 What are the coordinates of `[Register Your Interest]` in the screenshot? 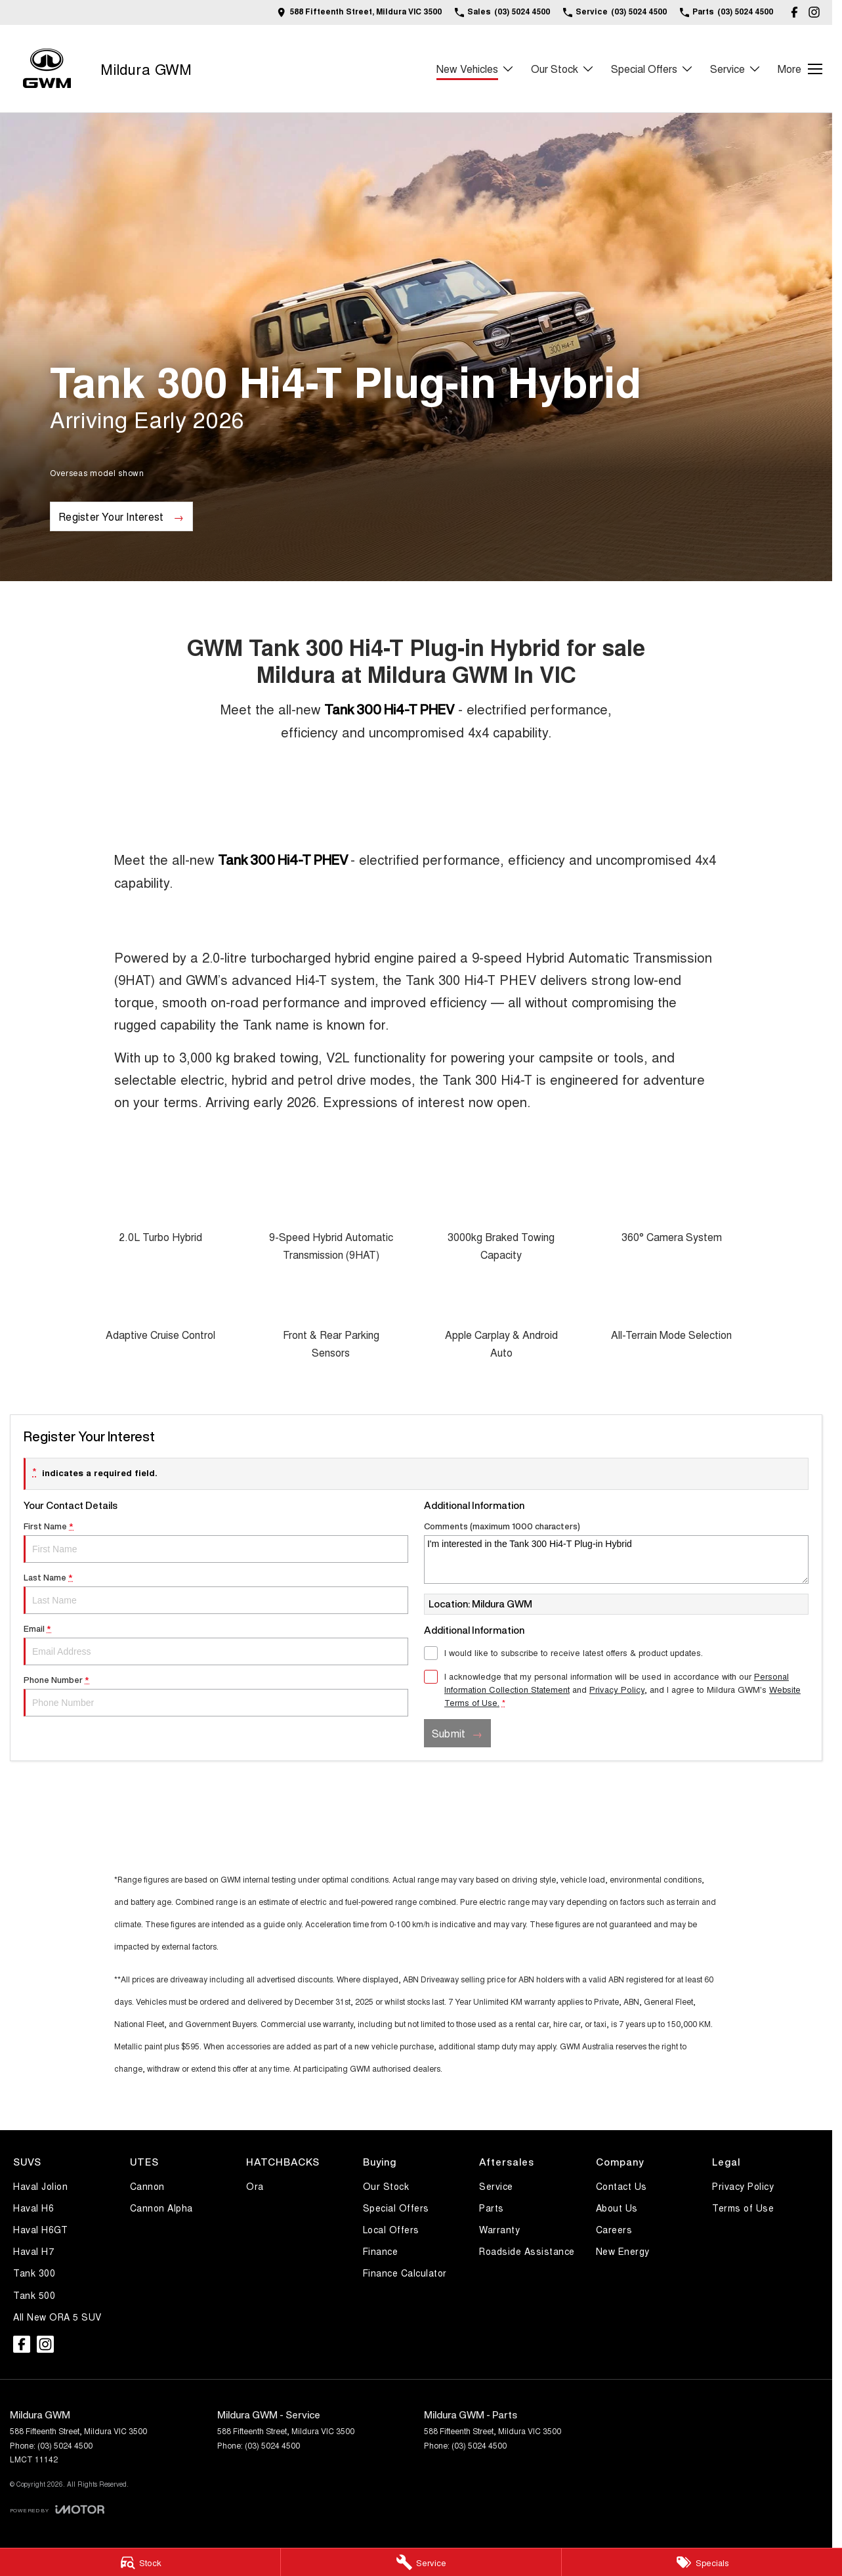 It's located at (121, 516).